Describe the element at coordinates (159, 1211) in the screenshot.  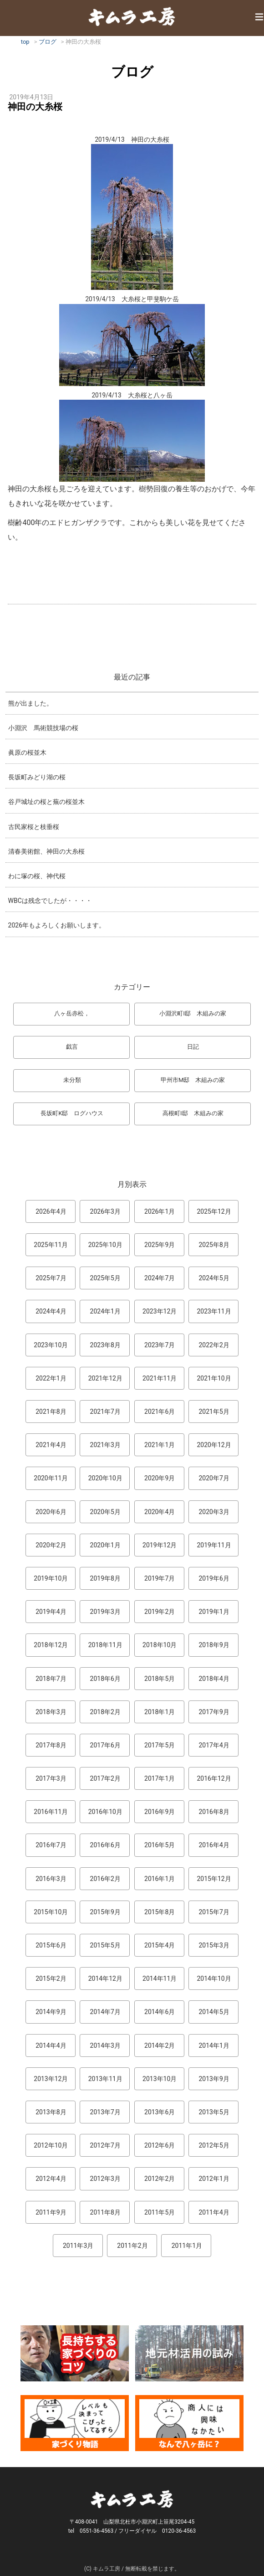
I see `2026年1月` at that location.